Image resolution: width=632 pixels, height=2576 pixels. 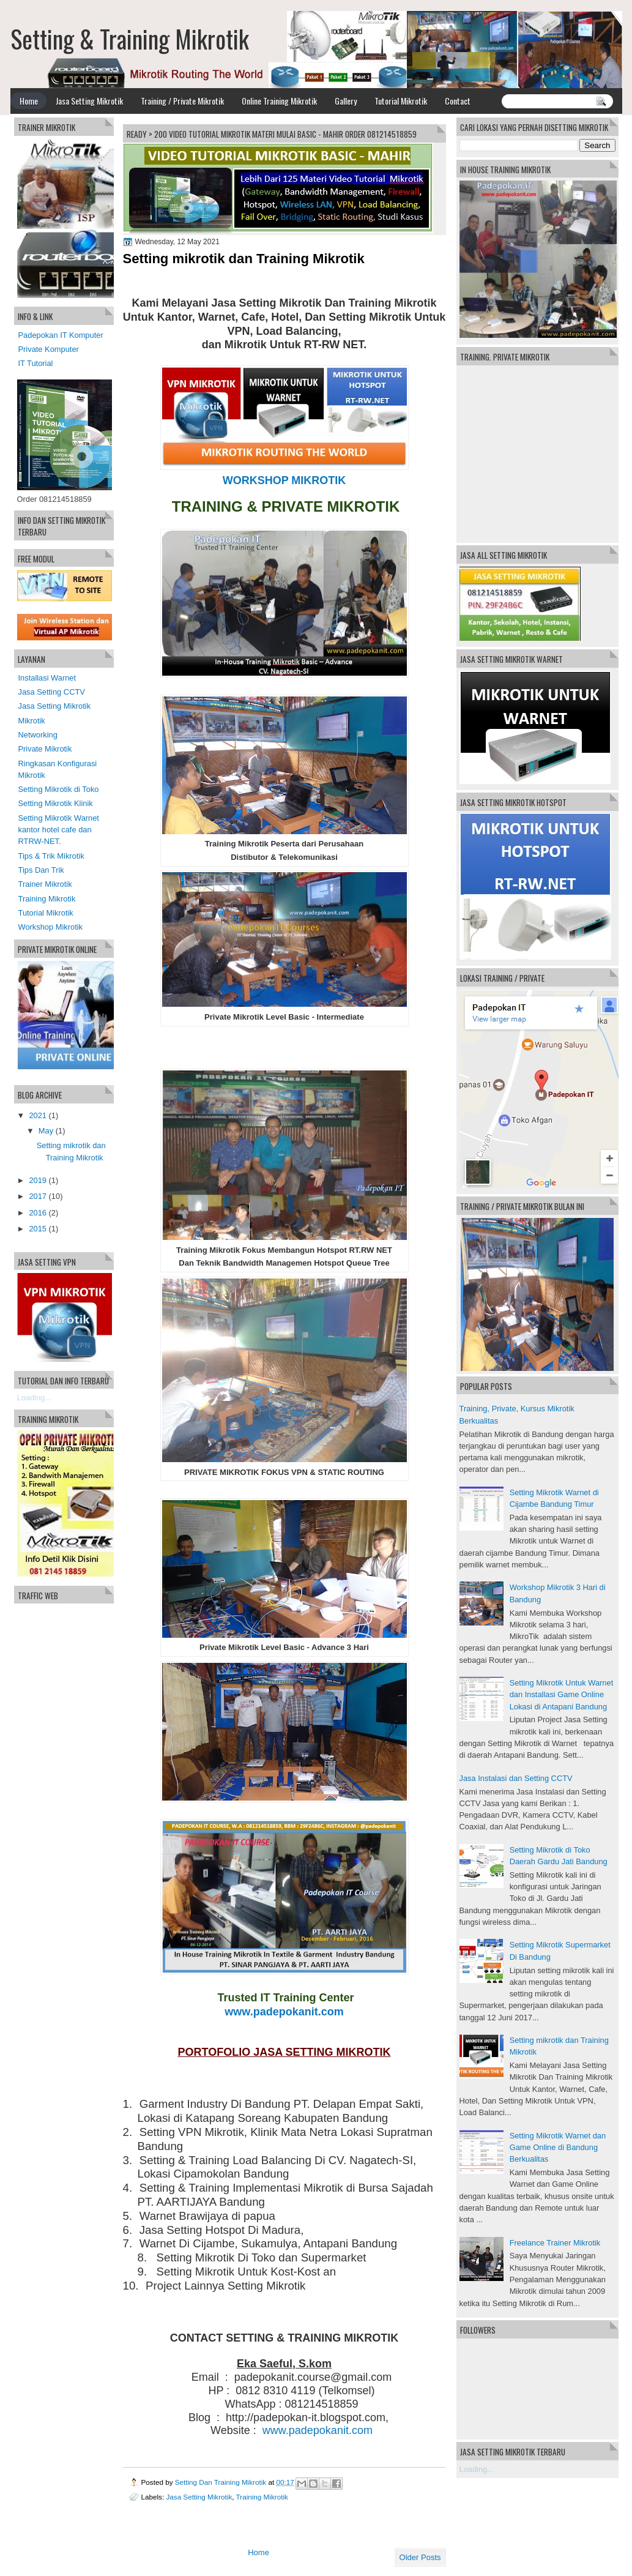 What do you see at coordinates (420, 2557) in the screenshot?
I see `Older Posts` at bounding box center [420, 2557].